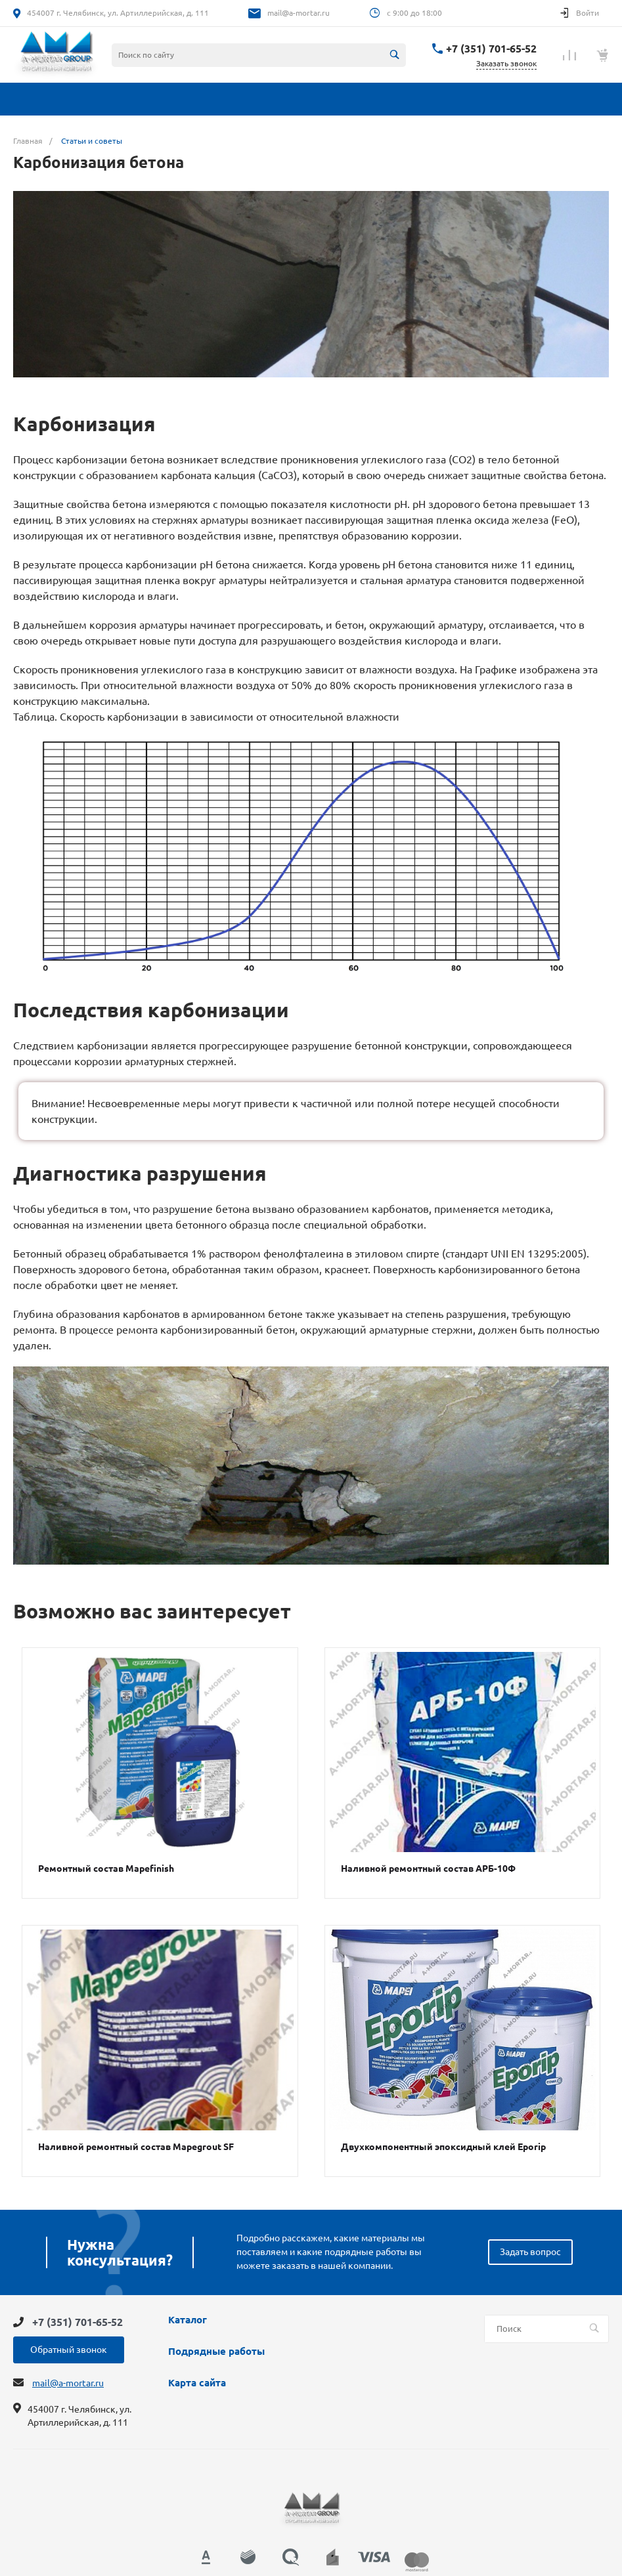 The image size is (622, 2576). I want to click on Карта сайта, so click(197, 2383).